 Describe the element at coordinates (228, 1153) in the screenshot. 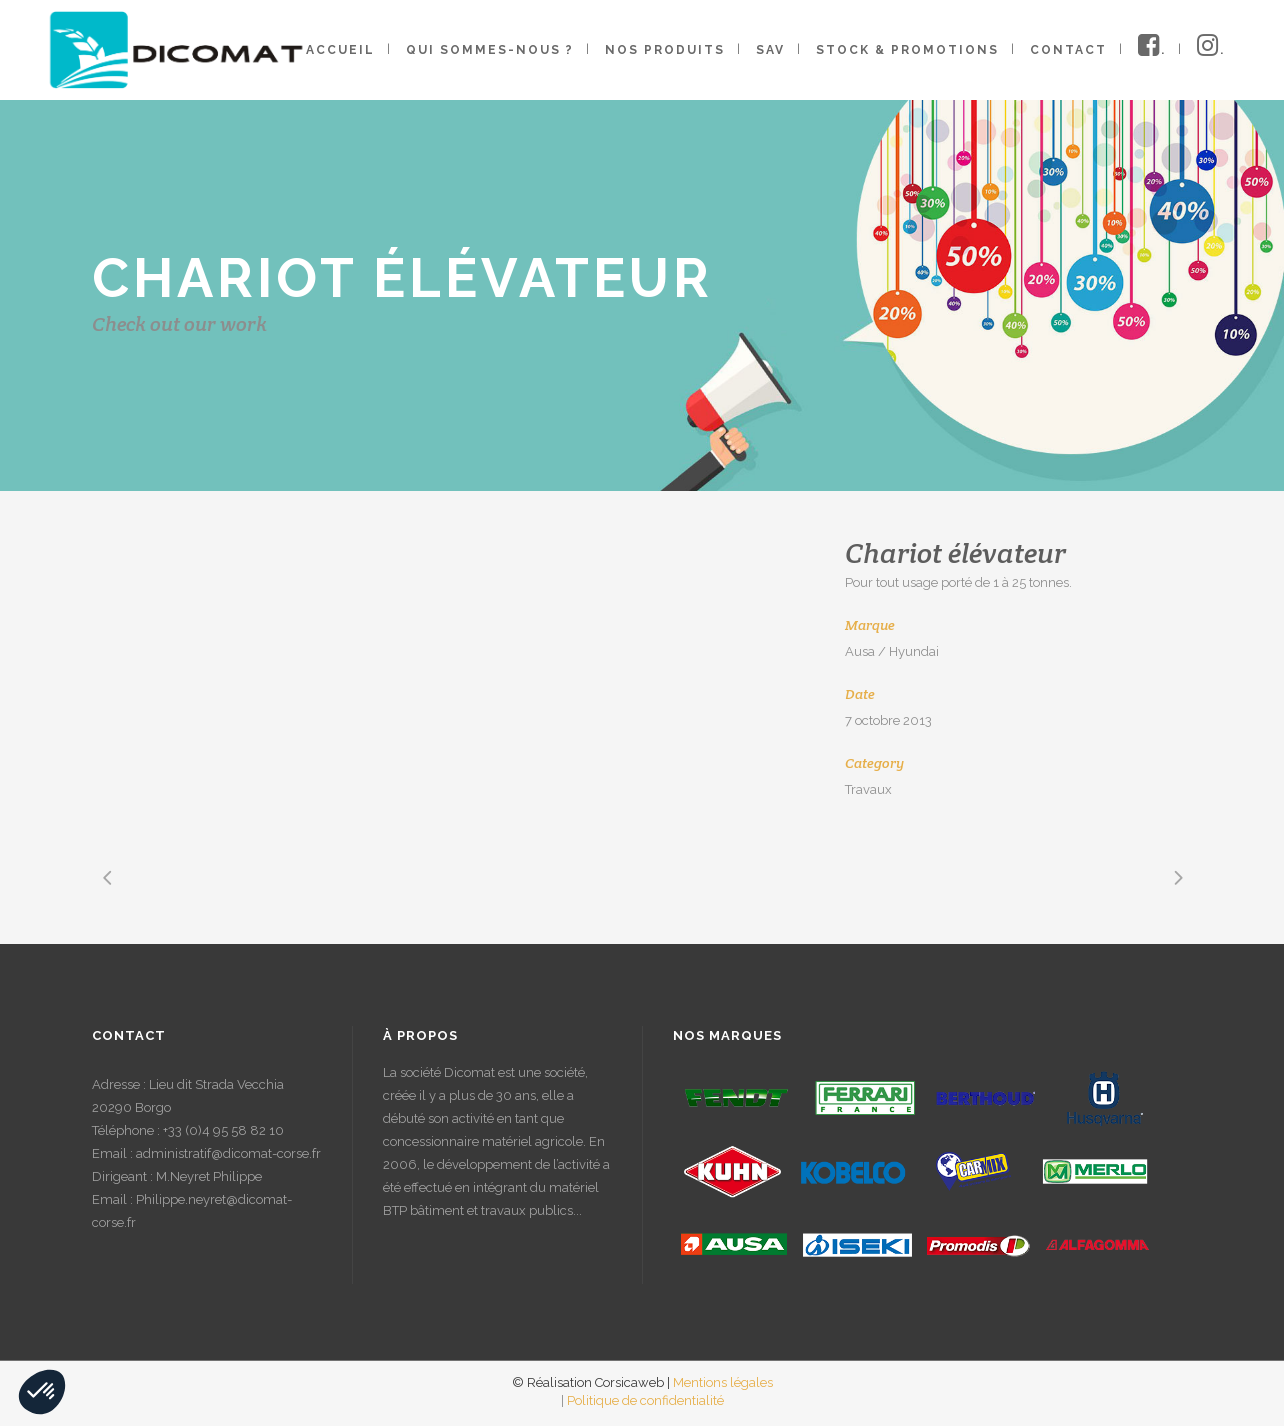

I see `administratif@dicomat-corse.fr` at that location.